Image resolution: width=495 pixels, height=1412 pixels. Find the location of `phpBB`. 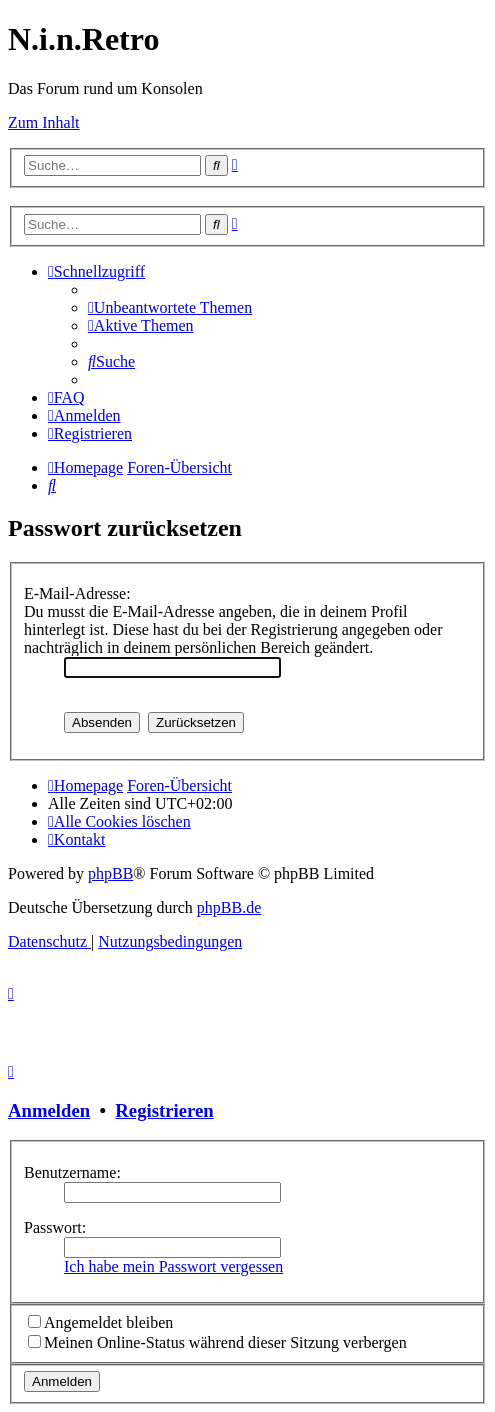

phpBB is located at coordinates (110, 873).